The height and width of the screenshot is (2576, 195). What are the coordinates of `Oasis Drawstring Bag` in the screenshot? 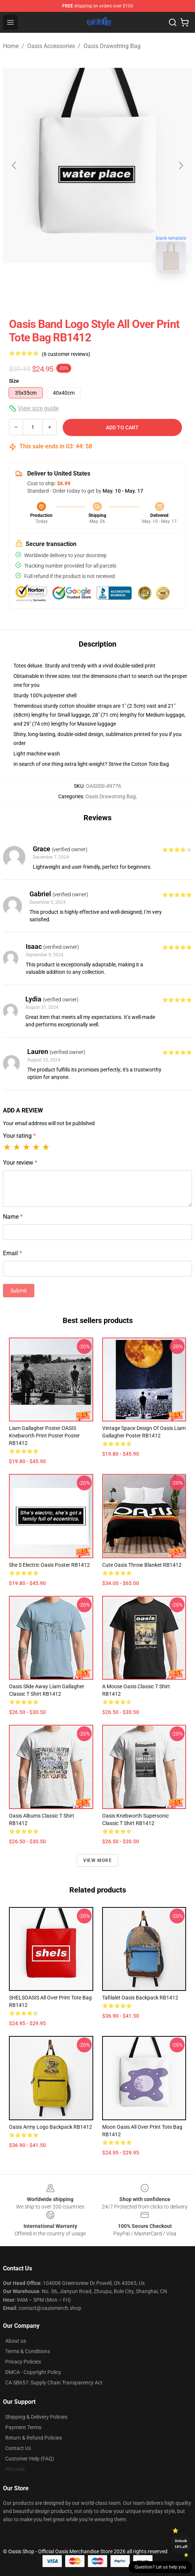 It's located at (112, 46).